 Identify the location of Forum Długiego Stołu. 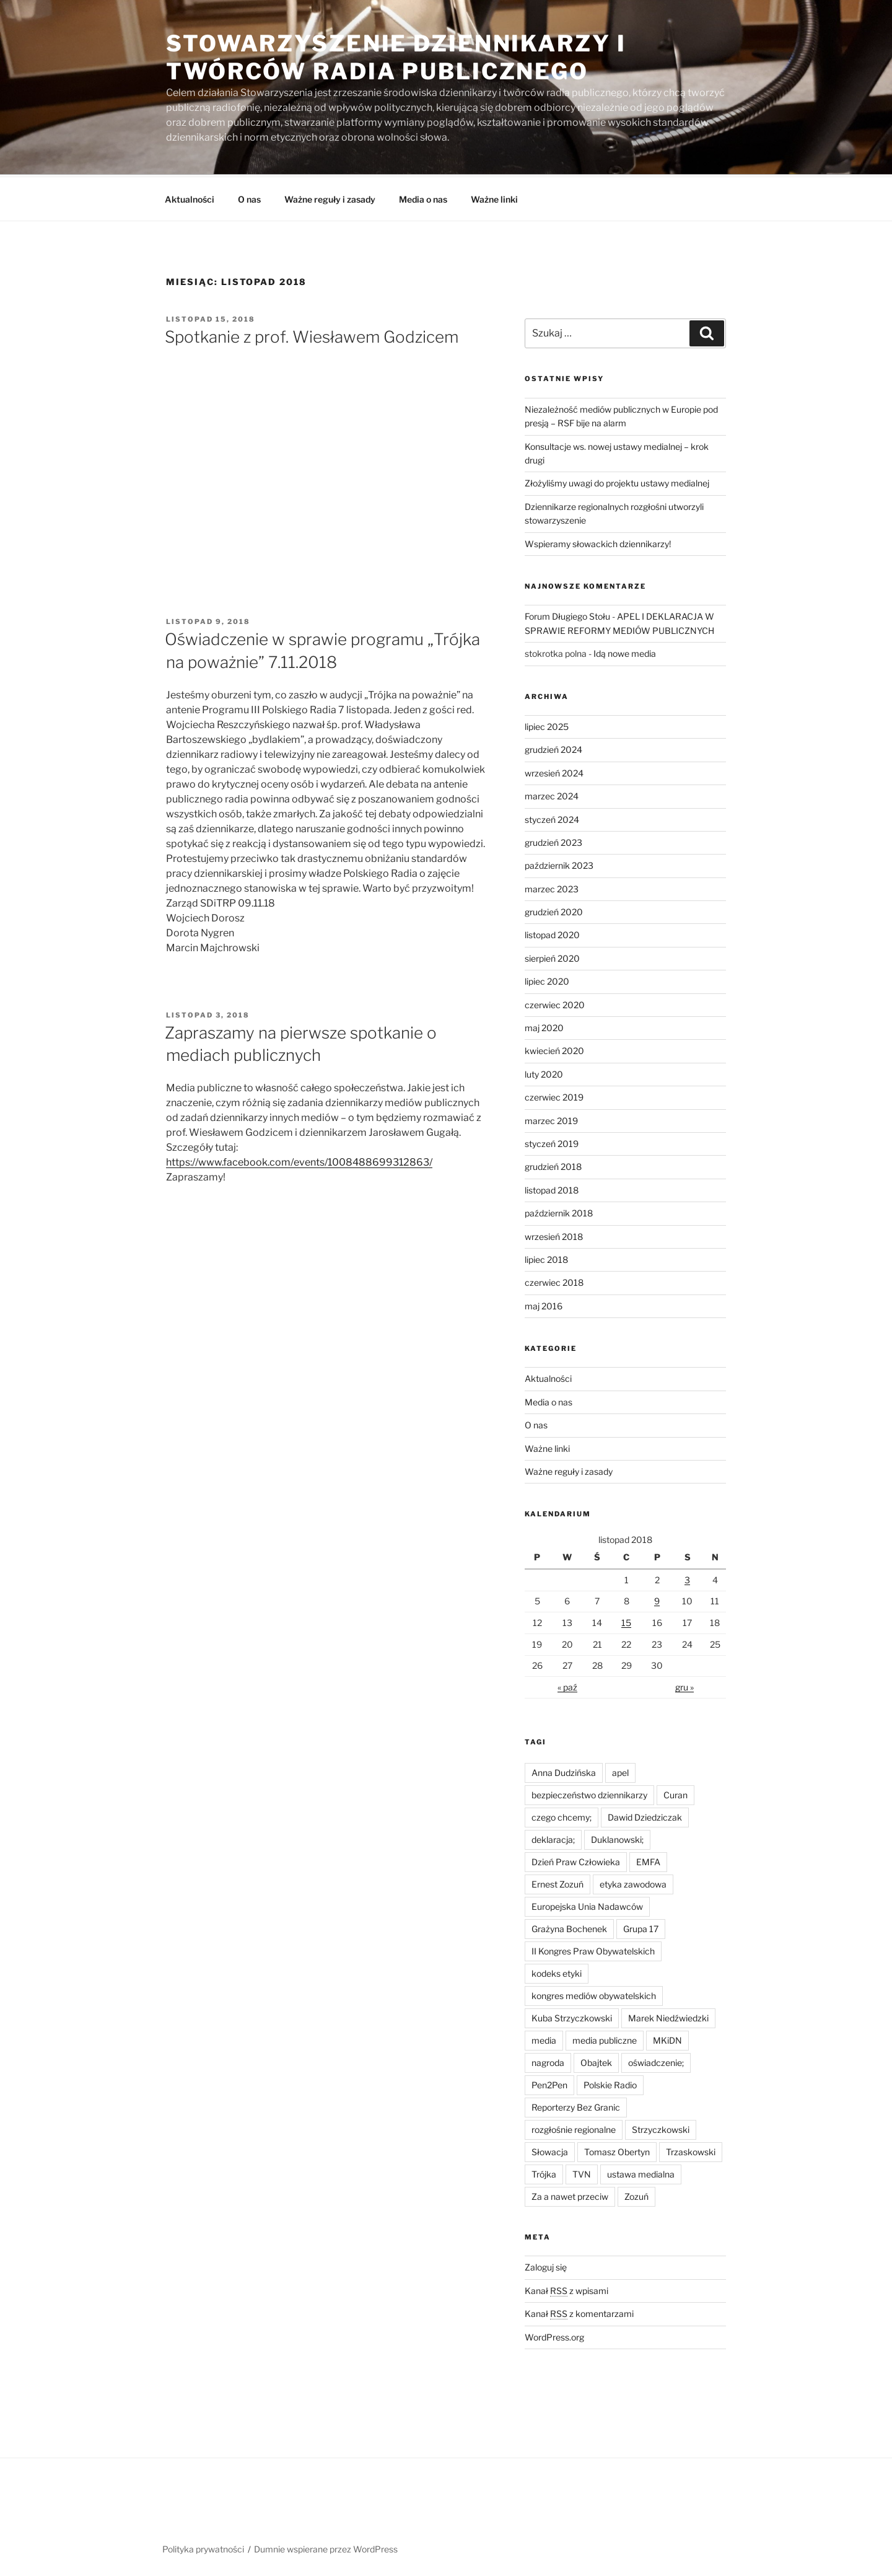
(567, 614).